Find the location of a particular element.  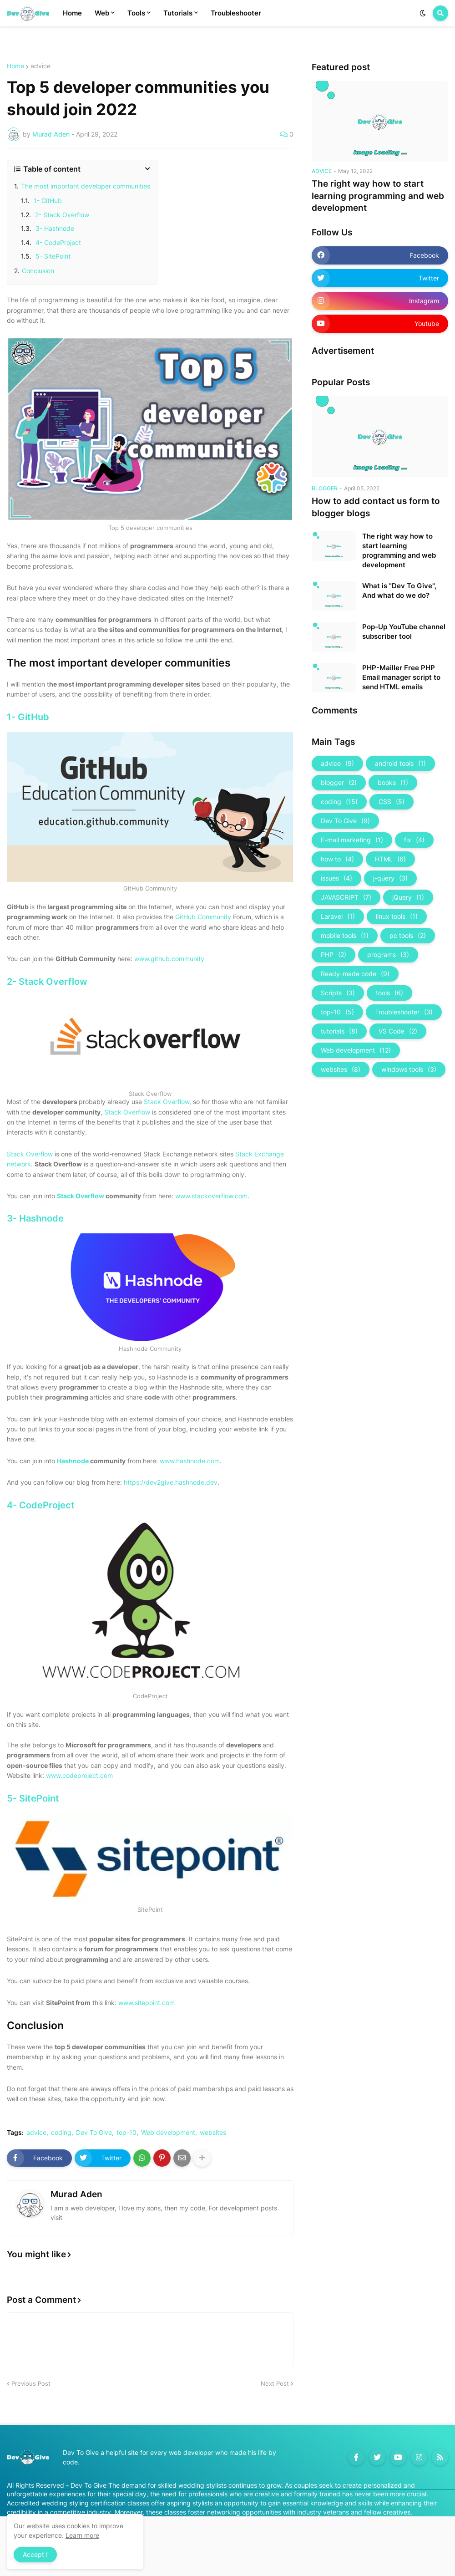

jQuery is located at coordinates (408, 897).